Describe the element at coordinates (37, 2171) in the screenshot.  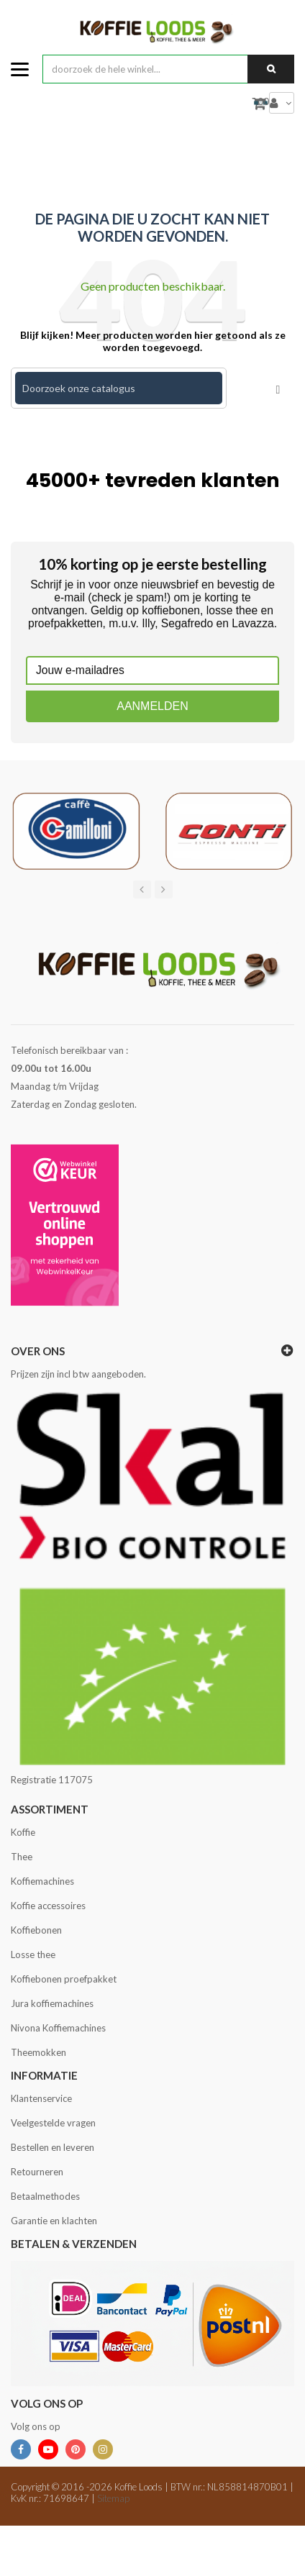
I see `Retourneren` at that location.